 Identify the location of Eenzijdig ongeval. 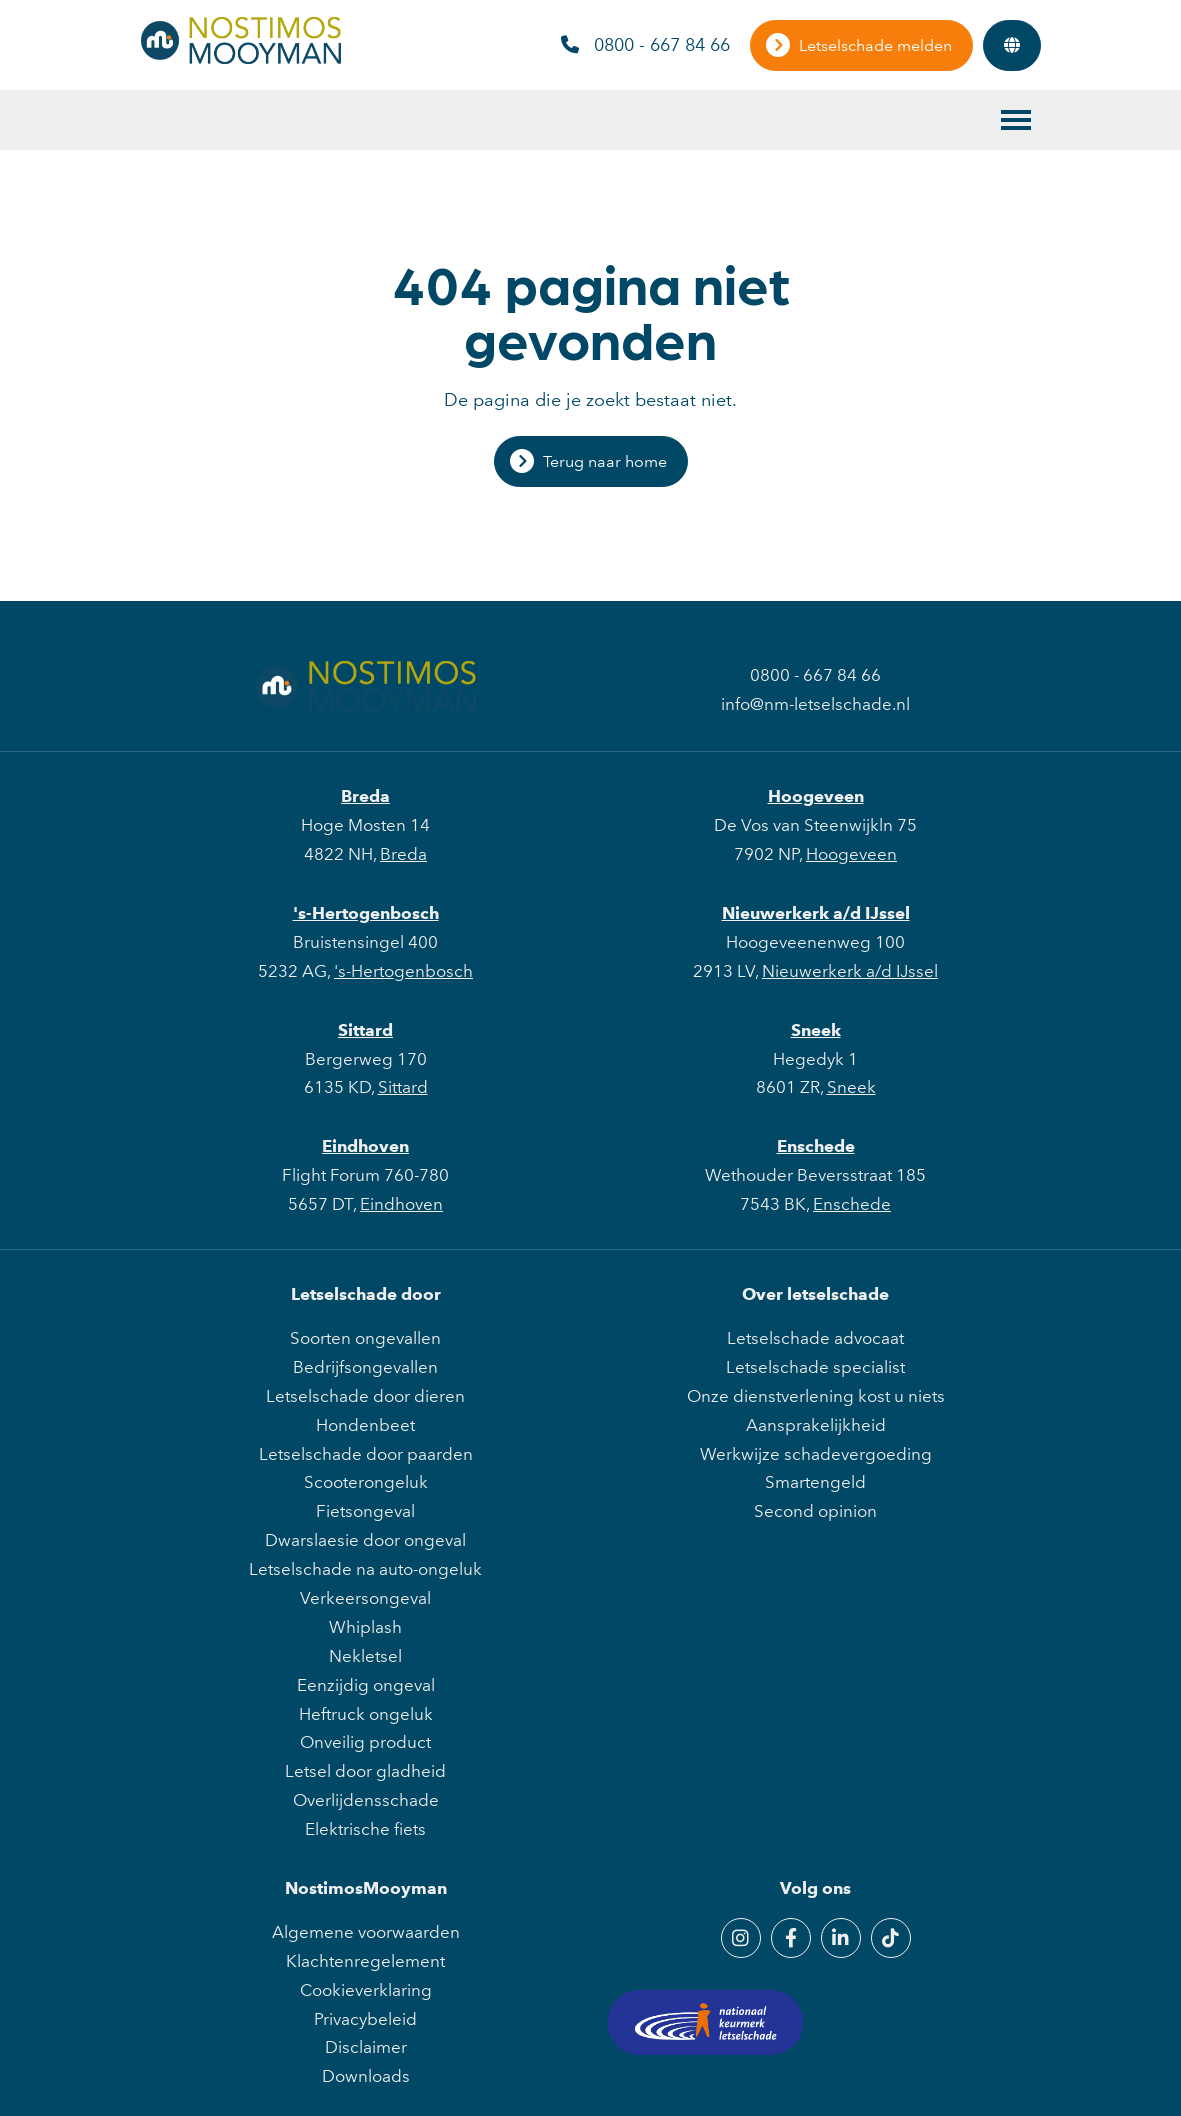
(366, 1685).